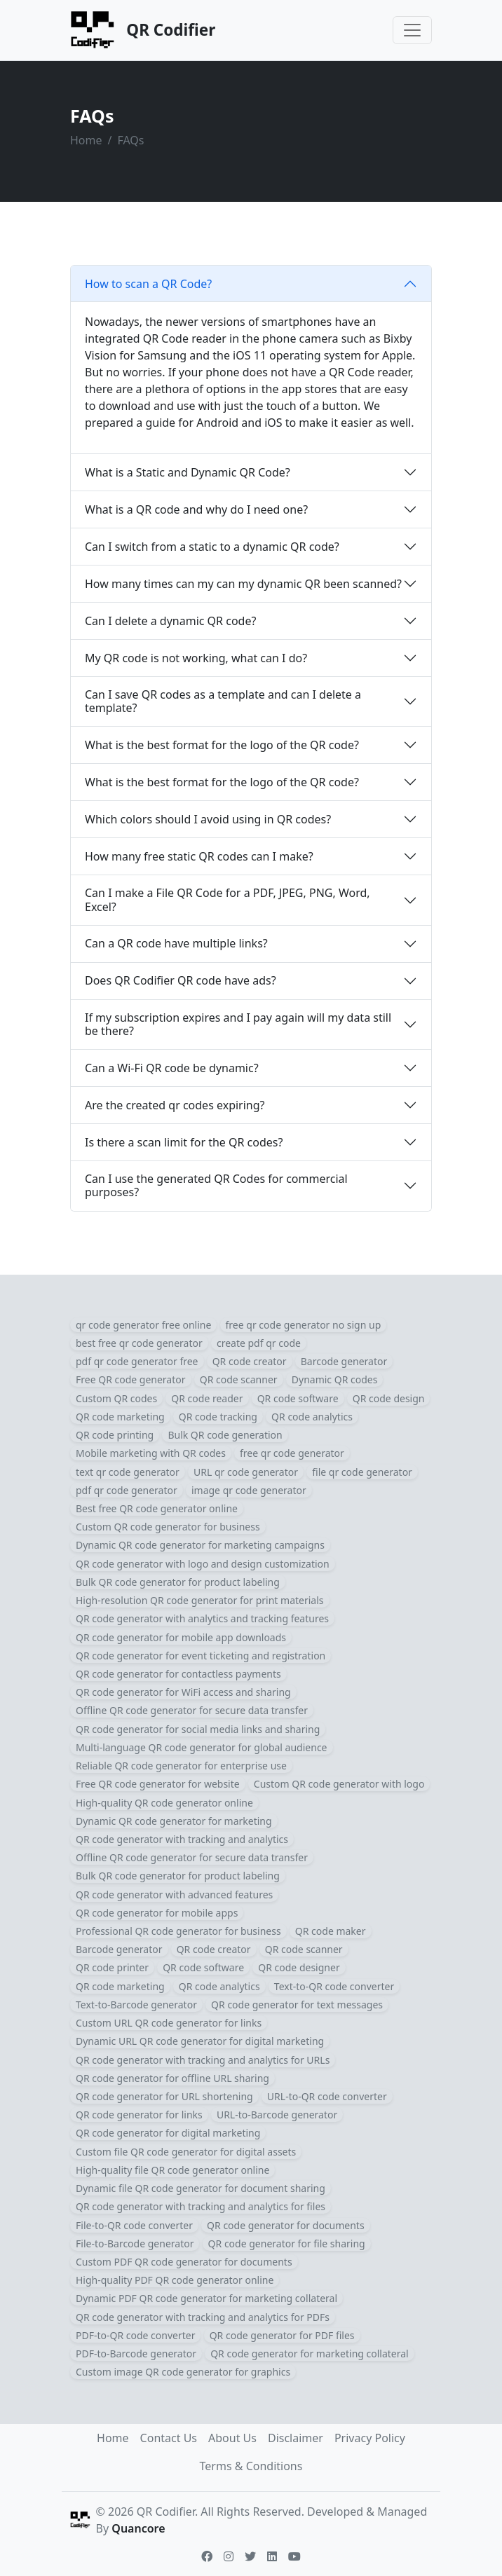  What do you see at coordinates (200, 1655) in the screenshot?
I see `QR code generator for event ticketing and registration` at bounding box center [200, 1655].